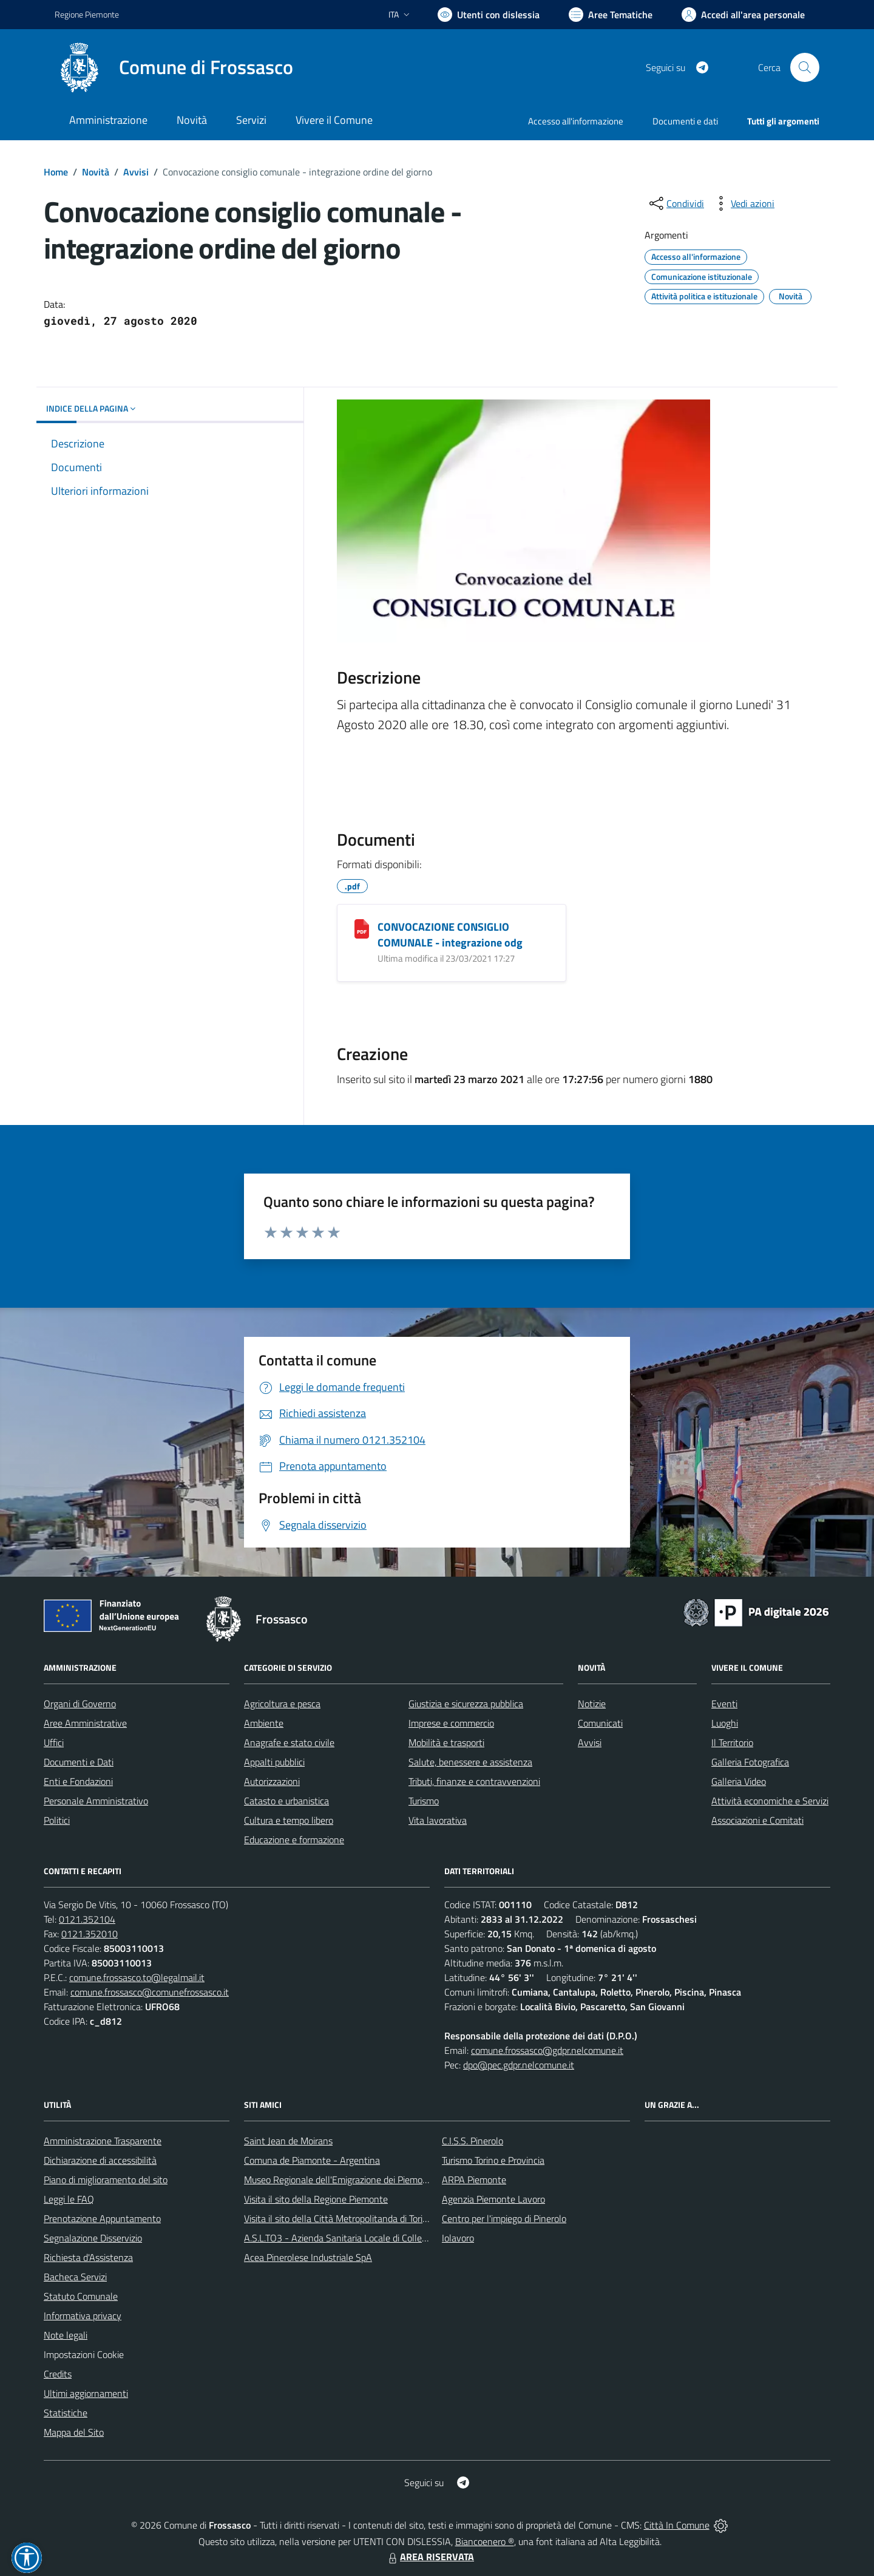  Describe the element at coordinates (465, 1703) in the screenshot. I see `Giustizia e sicurezza pubblica` at that location.